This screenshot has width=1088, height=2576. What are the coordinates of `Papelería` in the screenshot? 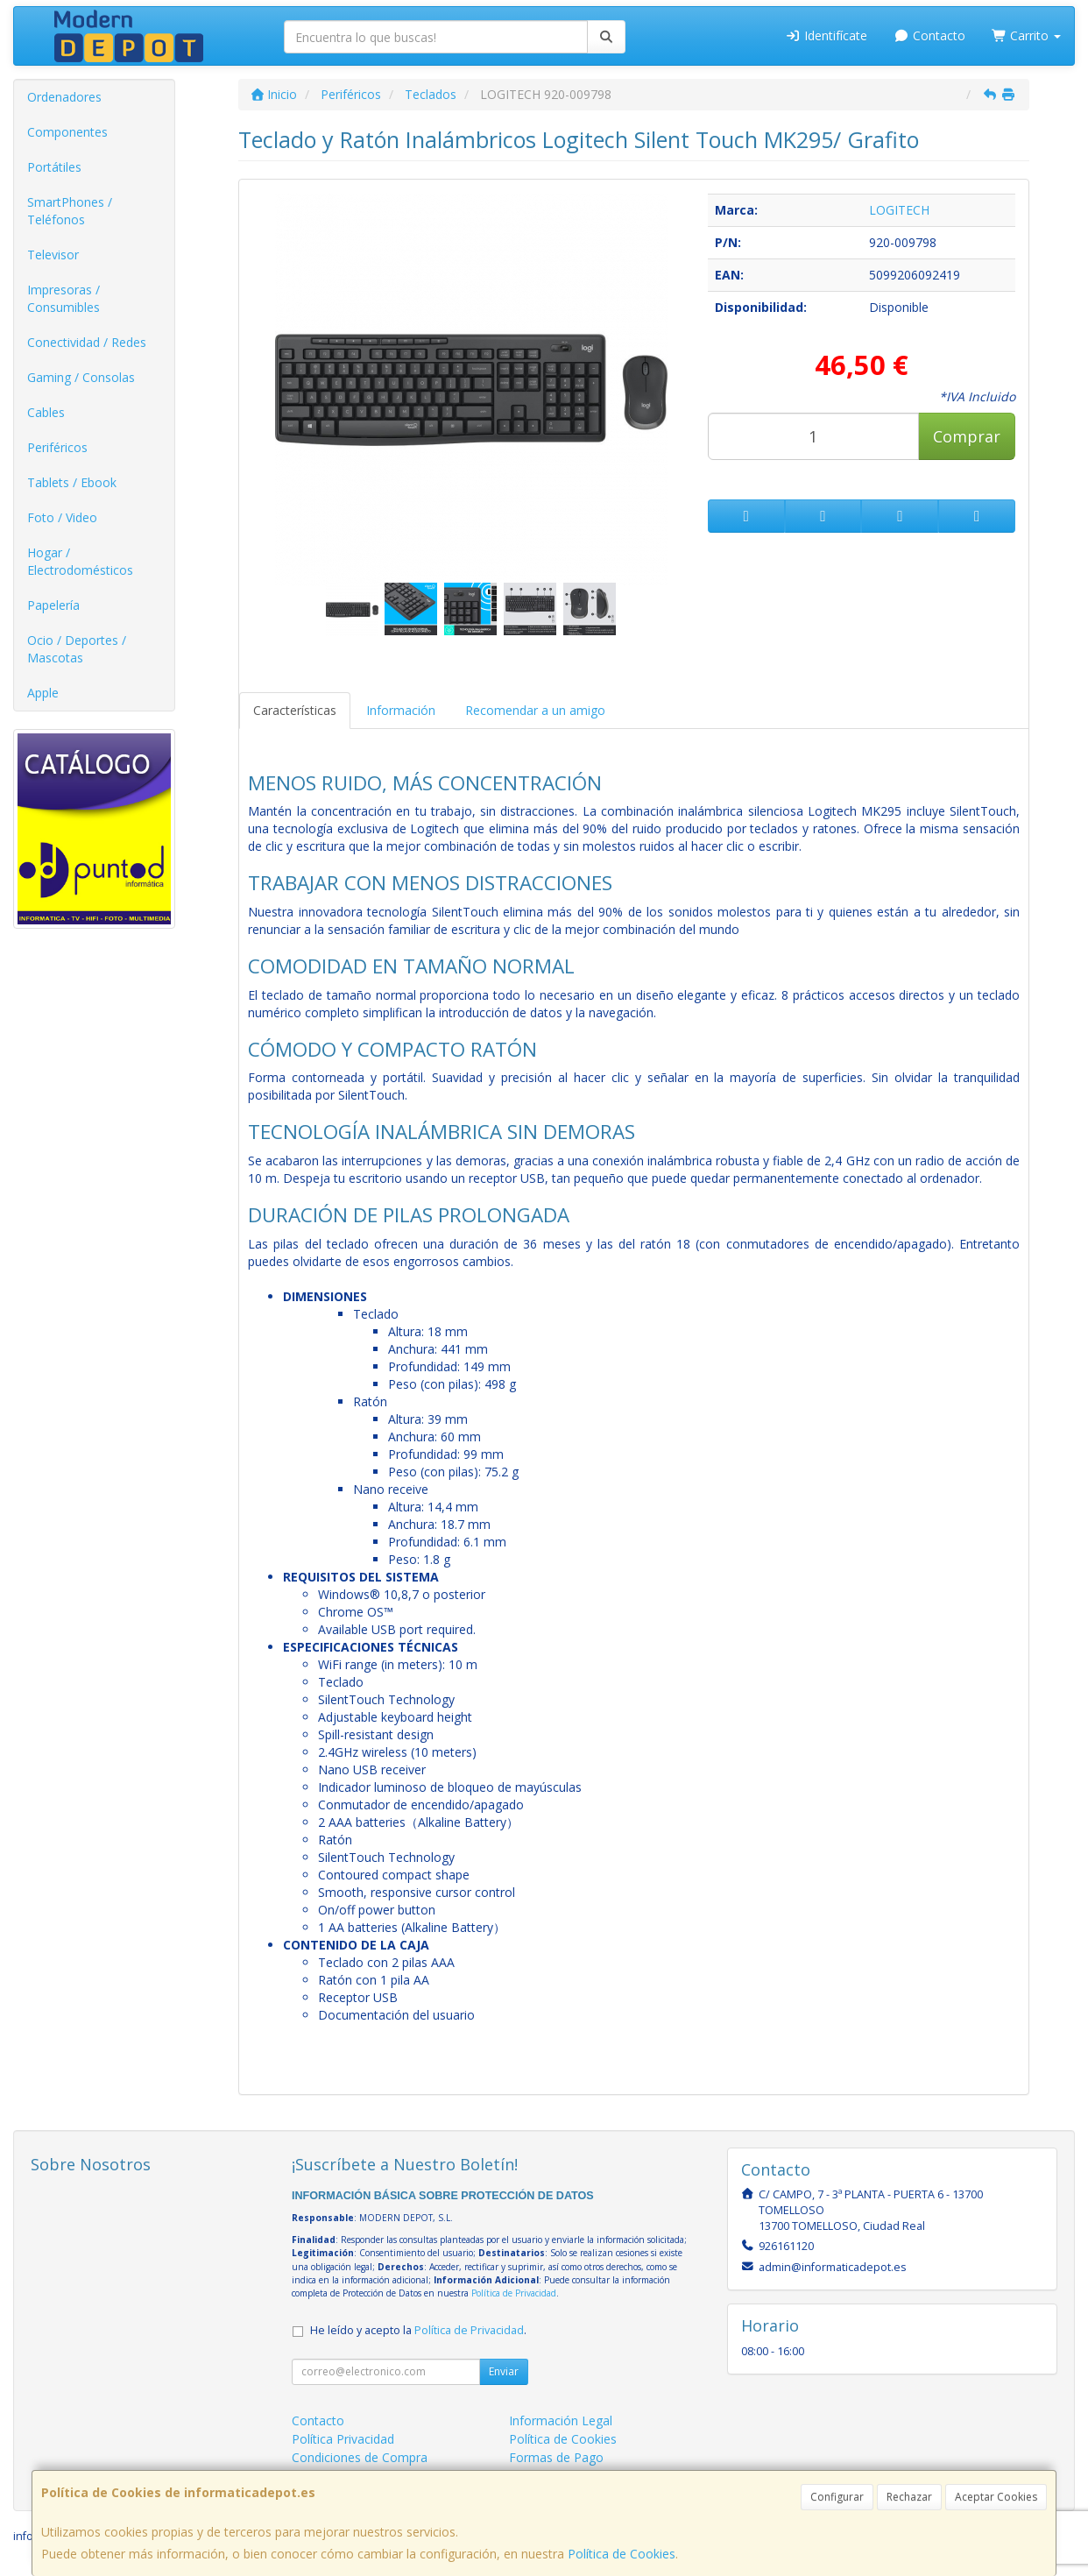 It's located at (53, 605).